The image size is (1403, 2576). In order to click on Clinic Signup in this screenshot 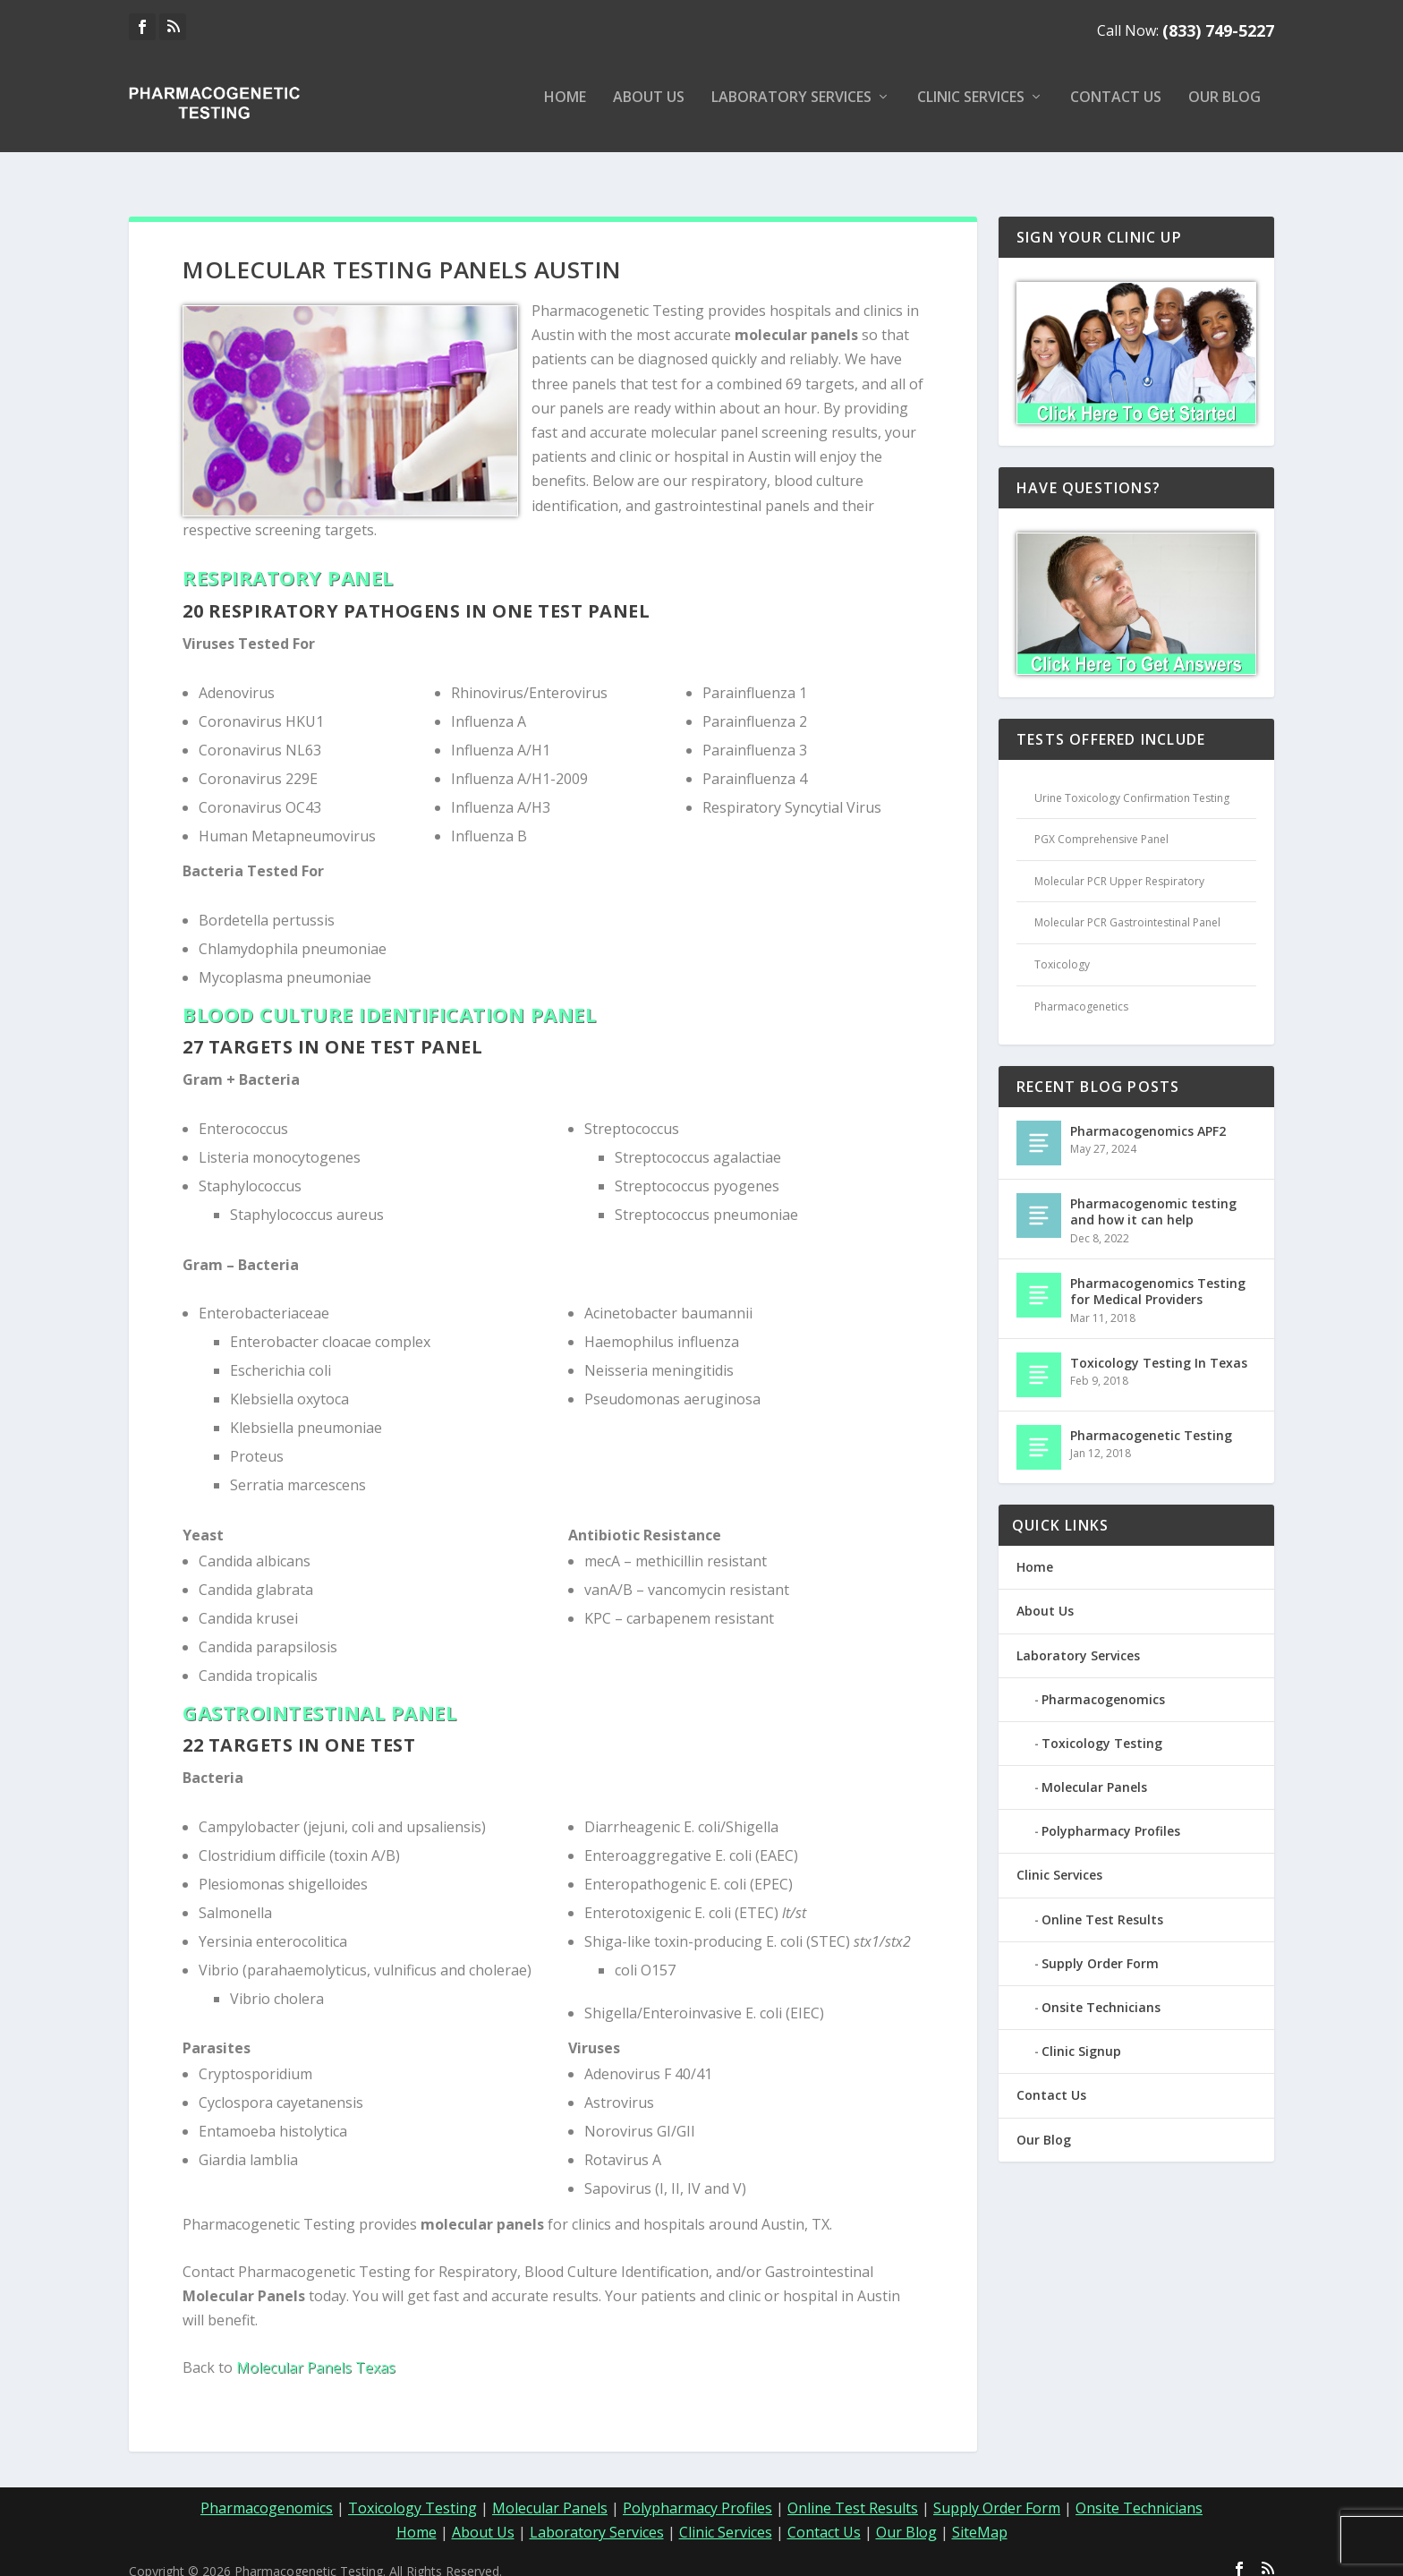, I will do `click(1081, 2034)`.